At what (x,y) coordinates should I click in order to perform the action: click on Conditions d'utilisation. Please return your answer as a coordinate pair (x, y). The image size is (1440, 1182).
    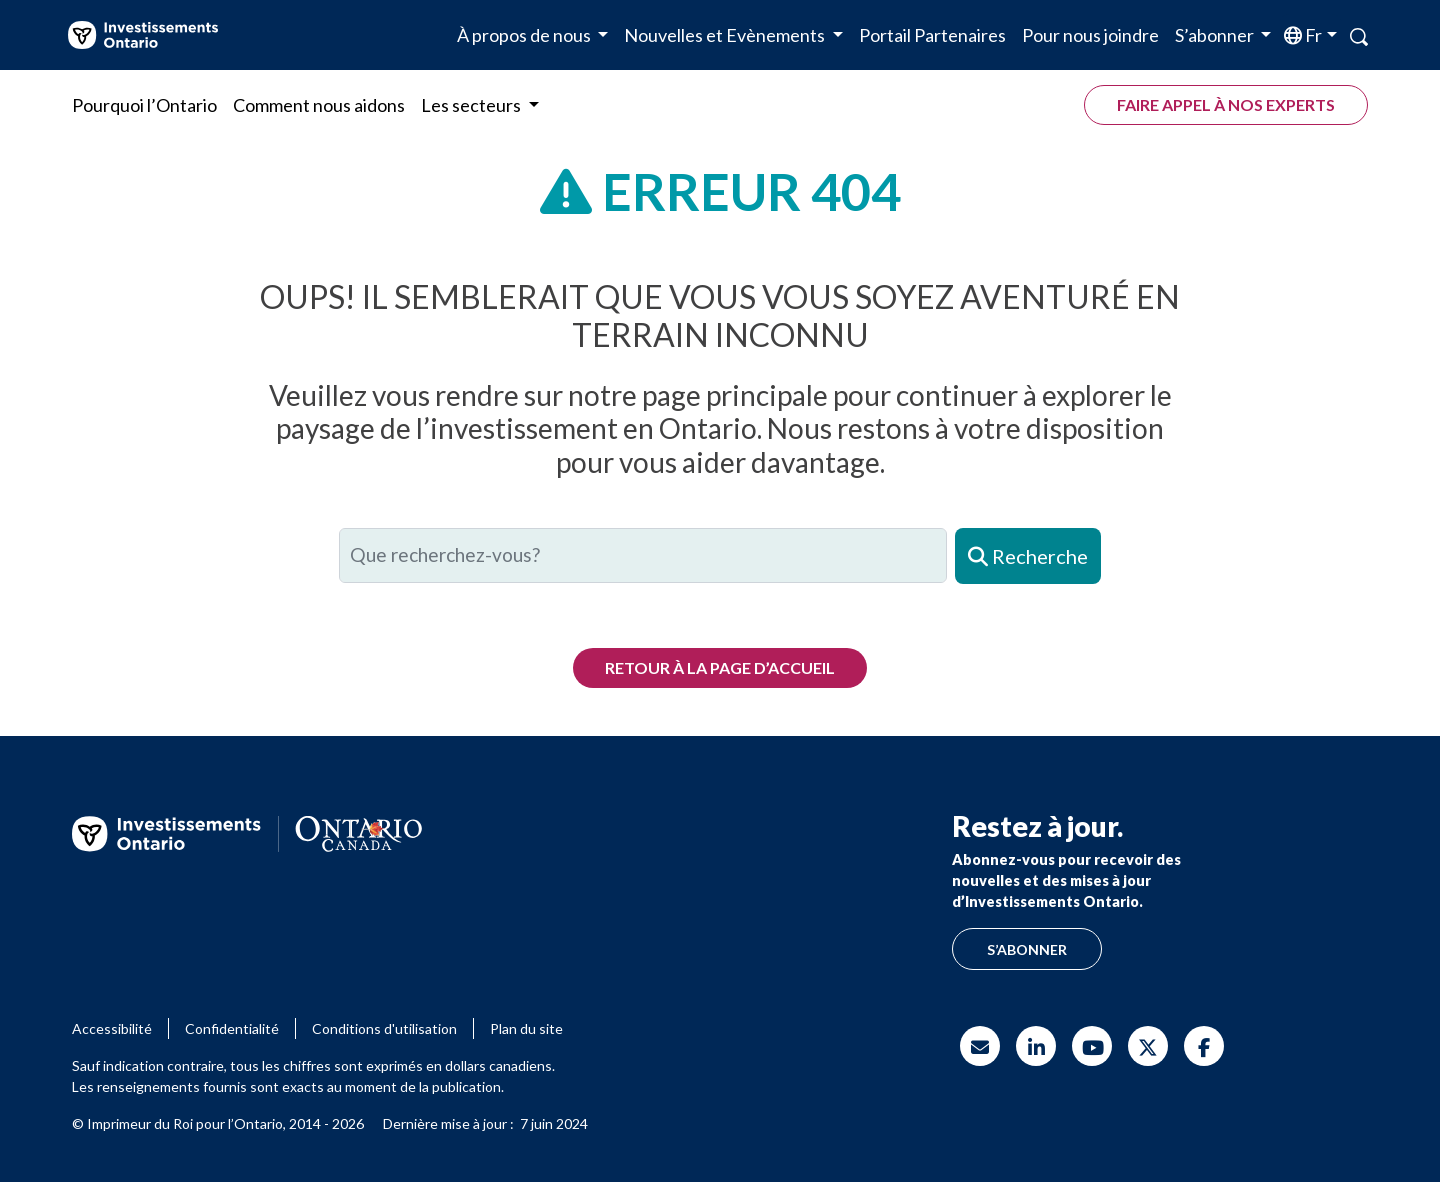
    Looking at the image, I should click on (384, 1028).